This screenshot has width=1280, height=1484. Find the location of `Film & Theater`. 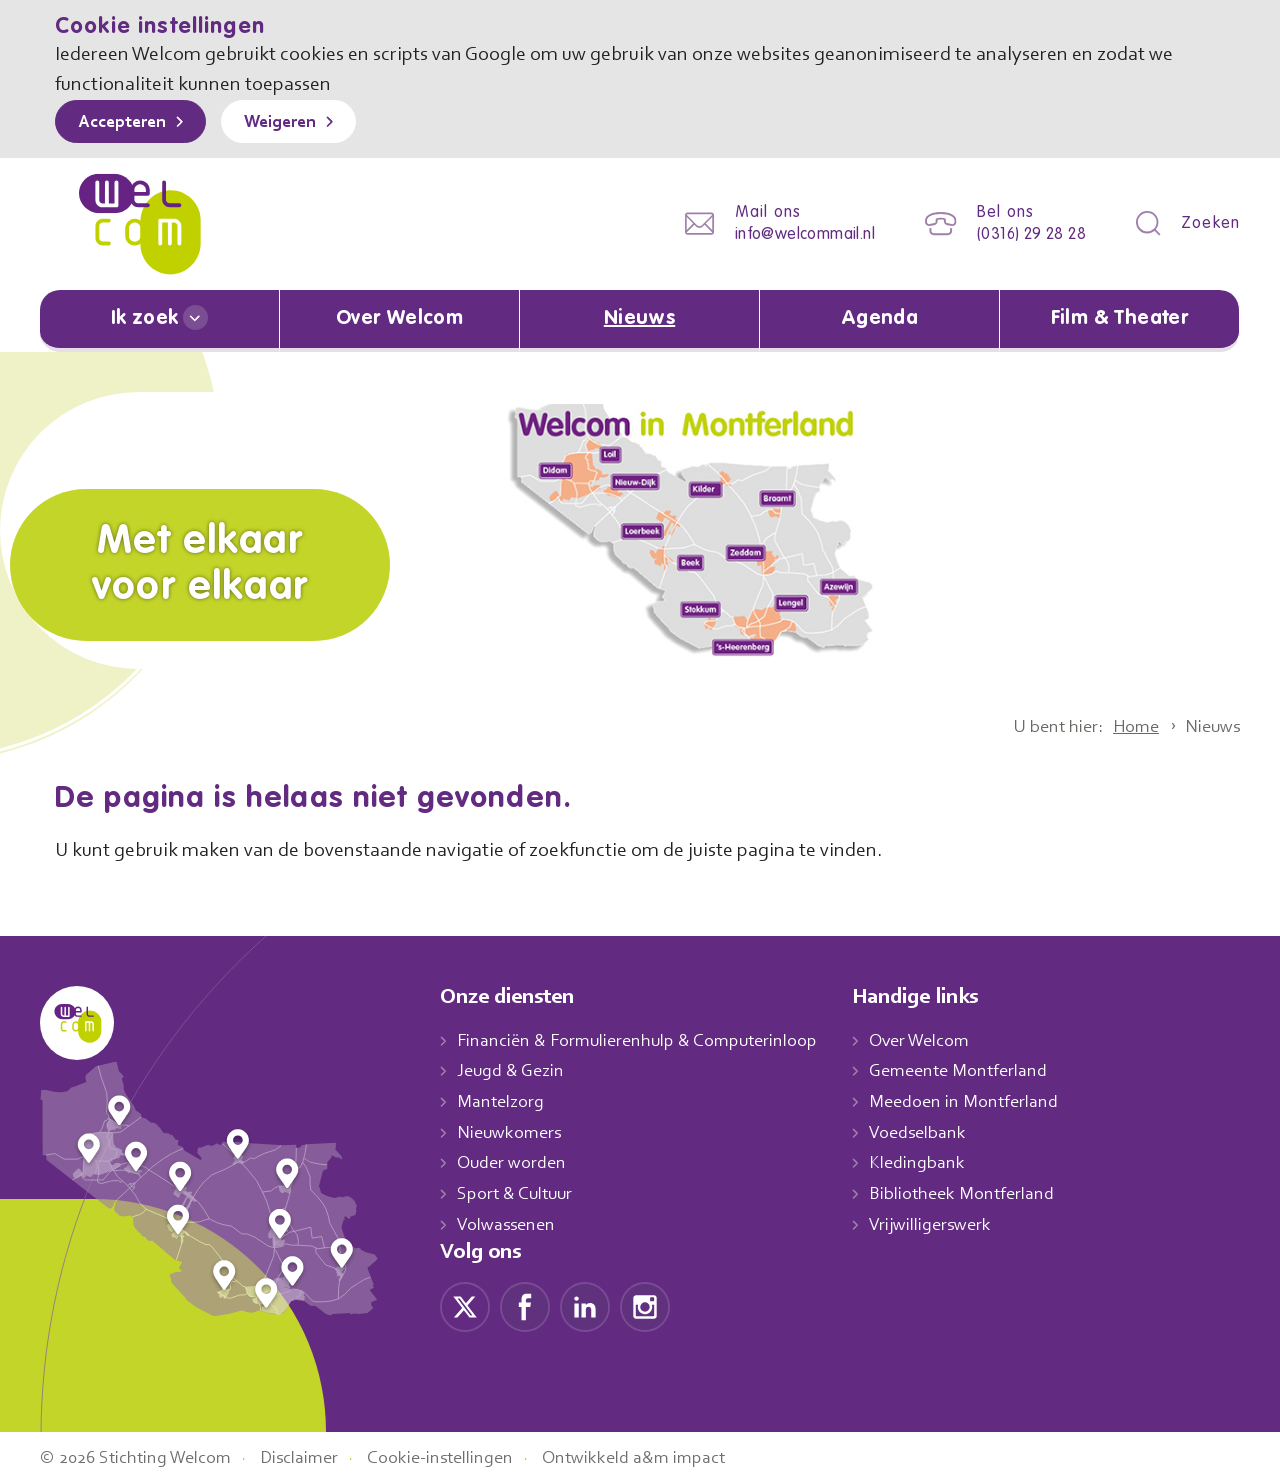

Film & Theater is located at coordinates (1119, 319).